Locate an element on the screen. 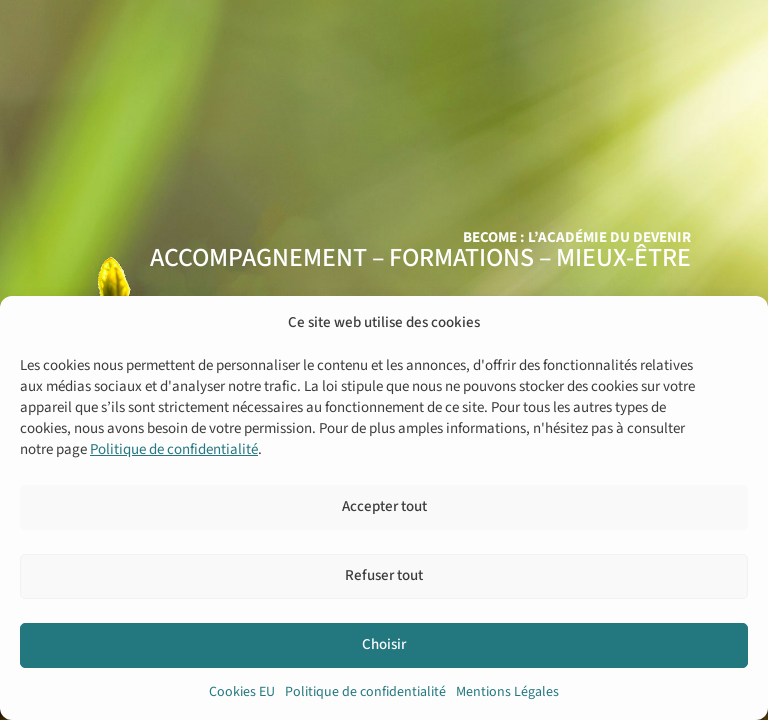 This screenshot has height=720, width=768. Accepter tout is located at coordinates (384, 506).